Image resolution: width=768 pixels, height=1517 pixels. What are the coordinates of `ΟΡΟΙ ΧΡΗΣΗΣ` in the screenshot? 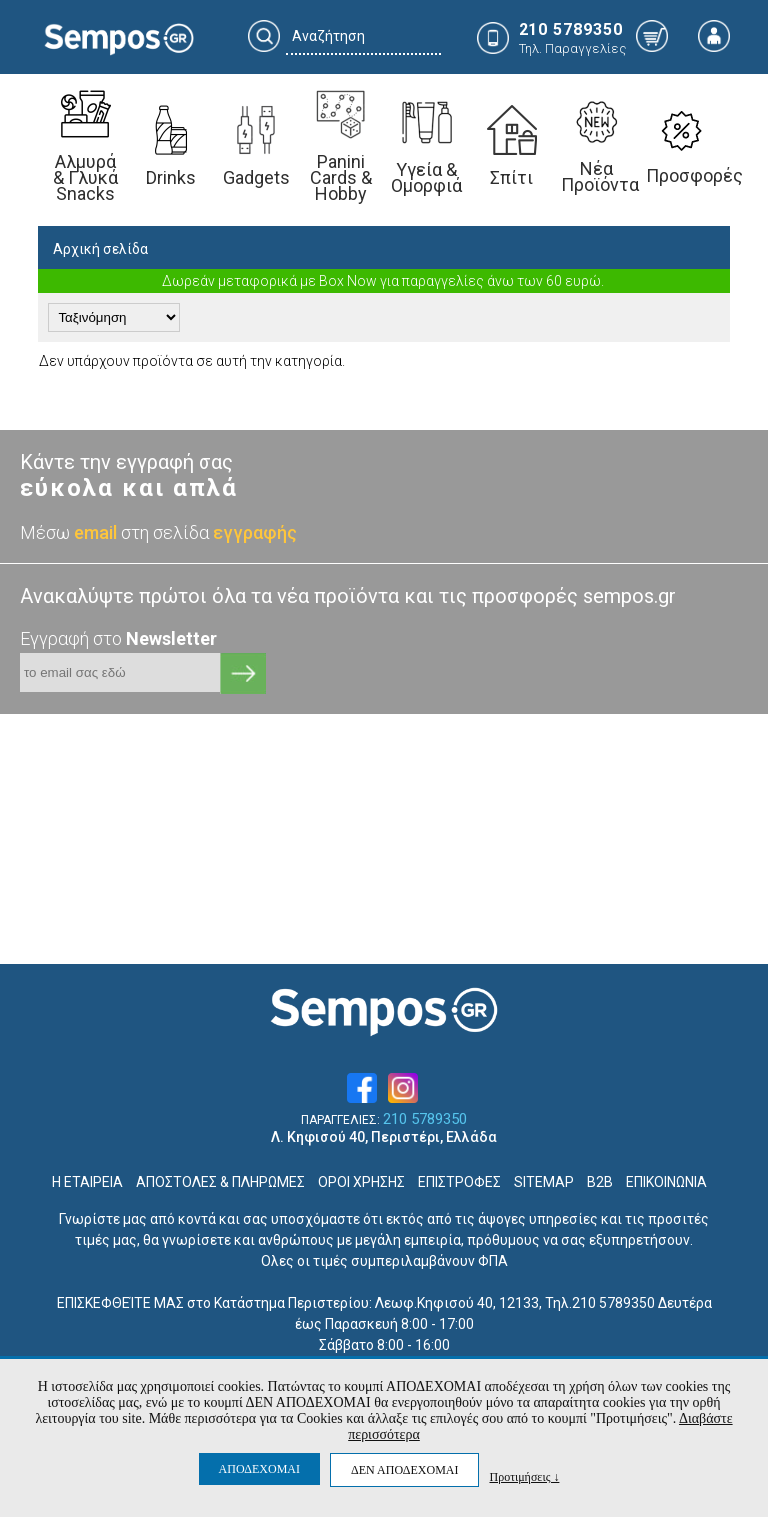 It's located at (361, 1182).